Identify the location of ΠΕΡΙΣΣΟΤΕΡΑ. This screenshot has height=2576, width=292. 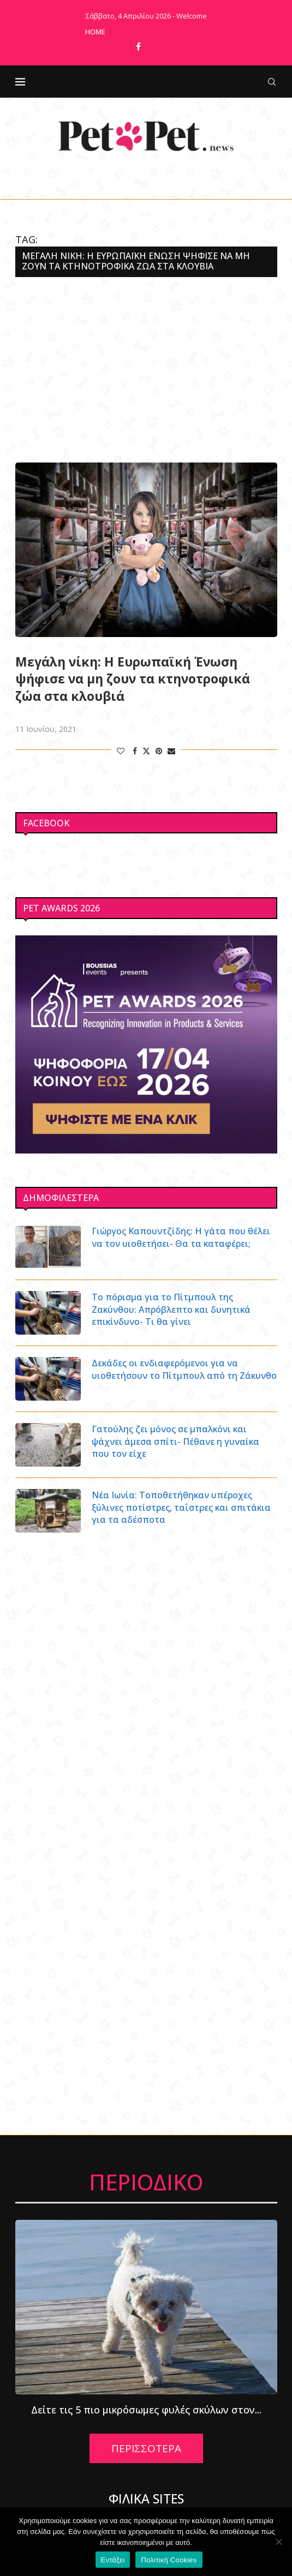
(146, 2448).